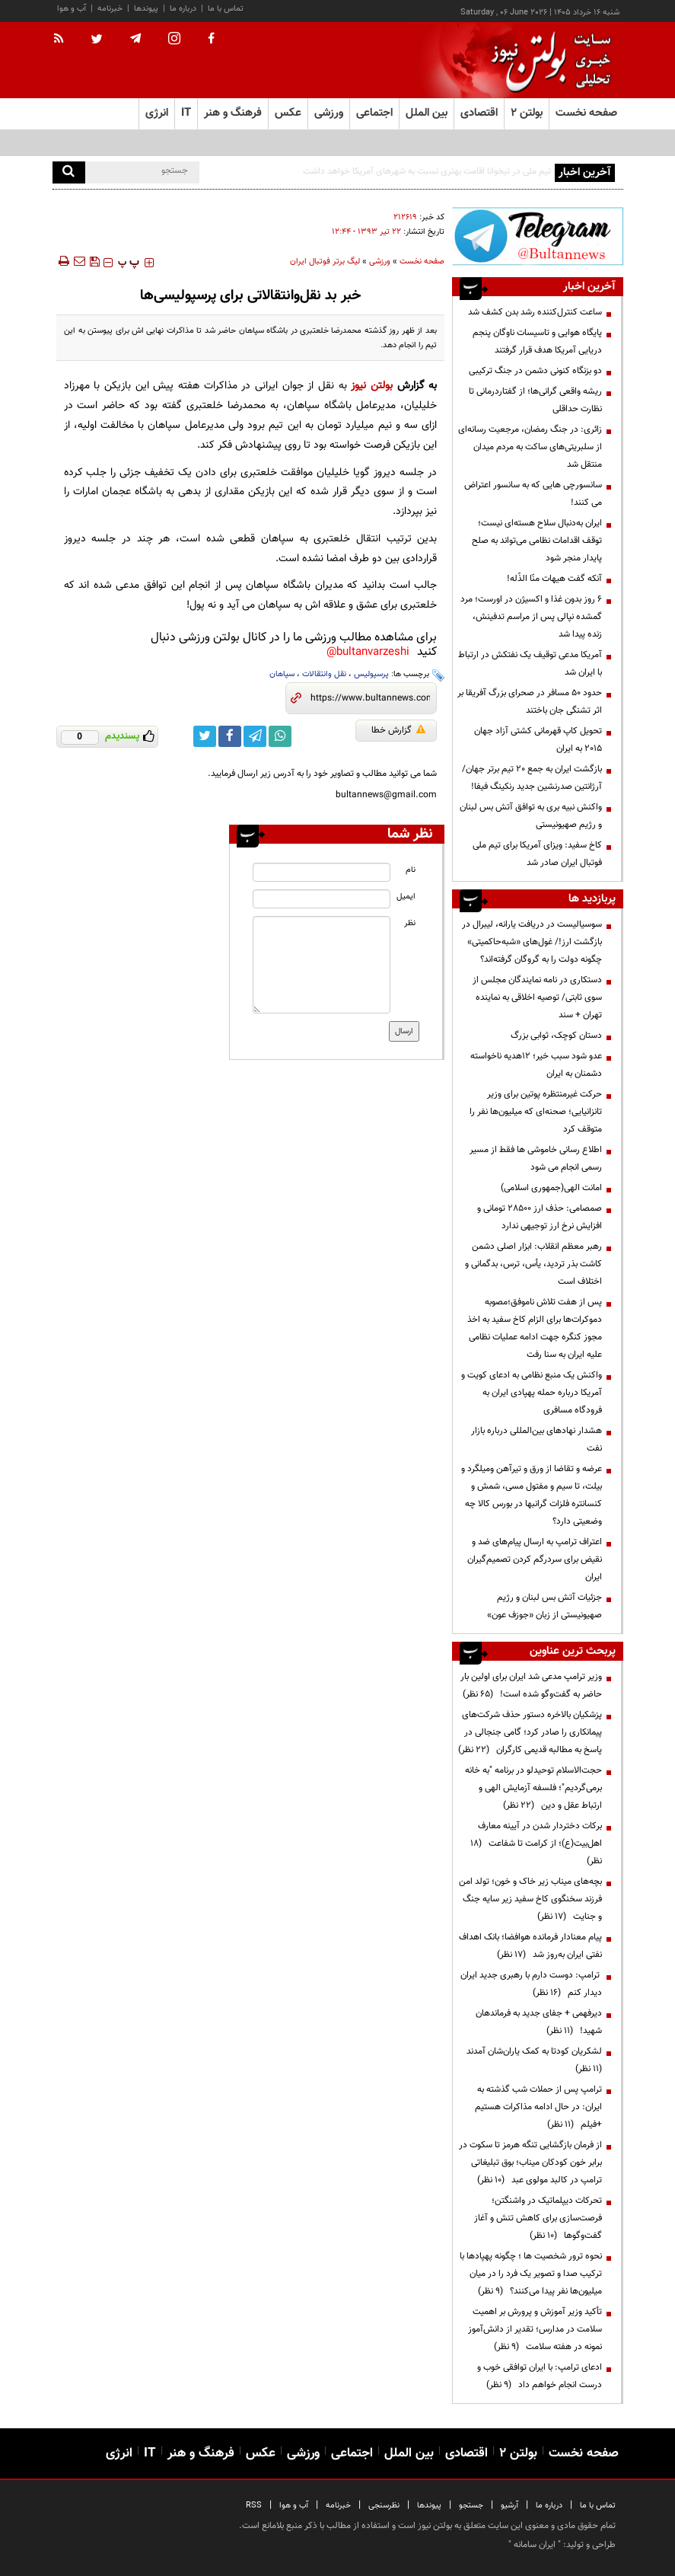  Describe the element at coordinates (110, 8) in the screenshot. I see `خبرنامه` at that location.